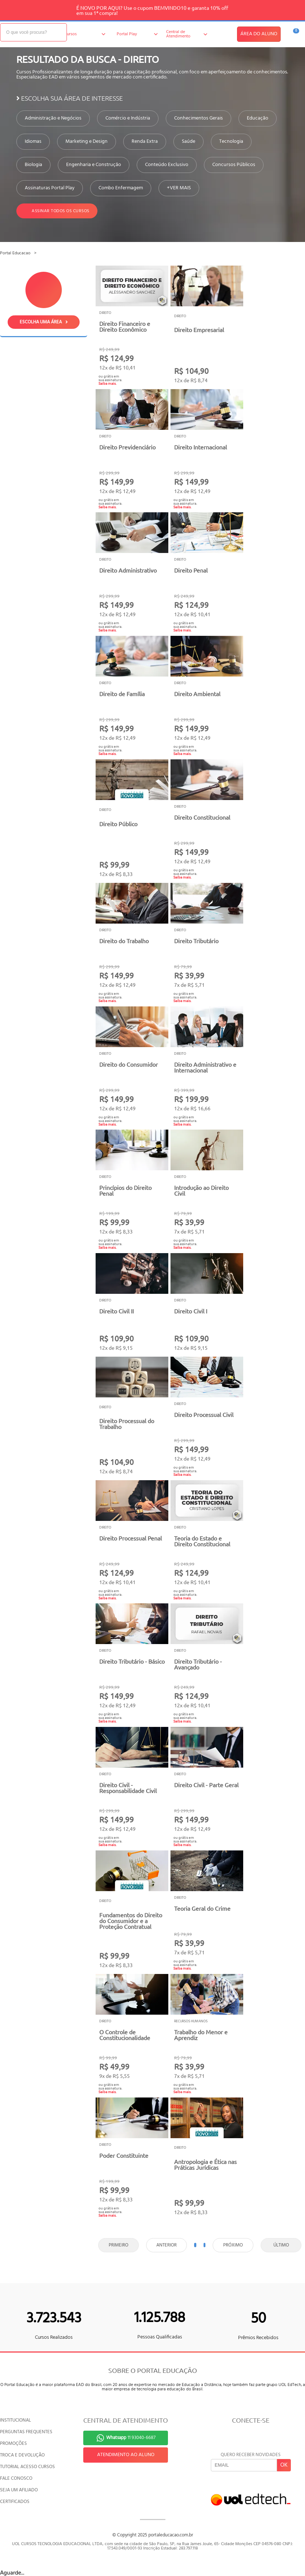  Describe the element at coordinates (233, 164) in the screenshot. I see `Concursos Públicos` at that location.